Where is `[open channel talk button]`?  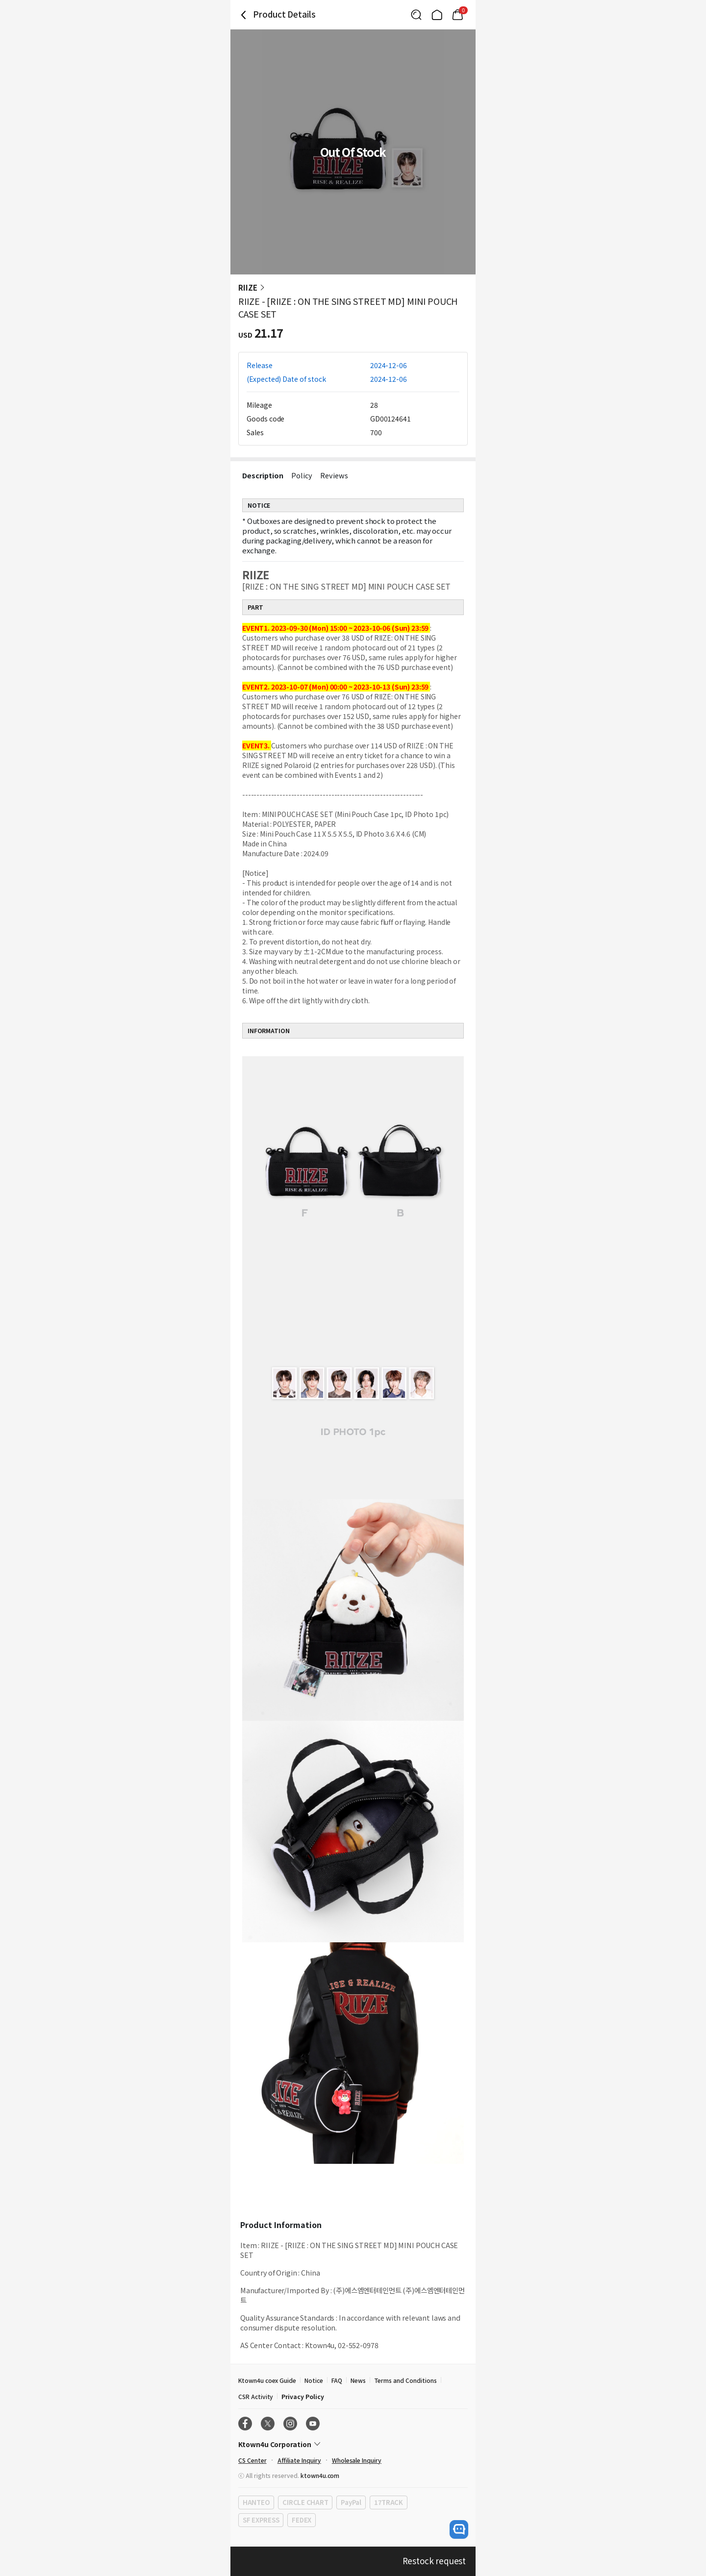 [open channel talk button] is located at coordinates (459, 2529).